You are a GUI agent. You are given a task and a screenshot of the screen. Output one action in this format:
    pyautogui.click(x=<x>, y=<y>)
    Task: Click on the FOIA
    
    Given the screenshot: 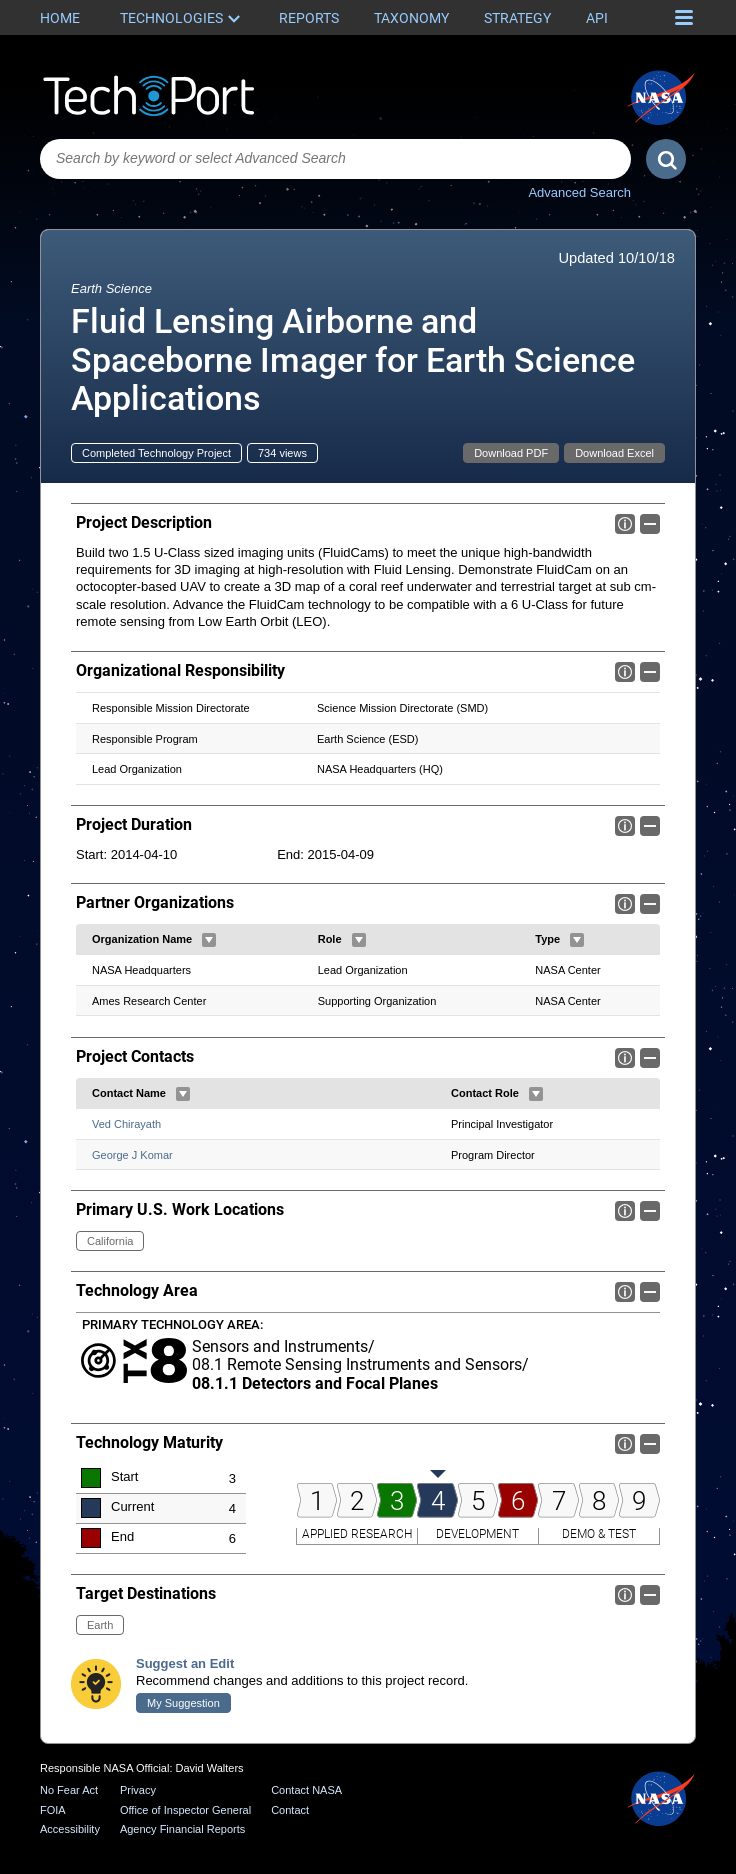 What is the action you would take?
    pyautogui.click(x=53, y=1810)
    